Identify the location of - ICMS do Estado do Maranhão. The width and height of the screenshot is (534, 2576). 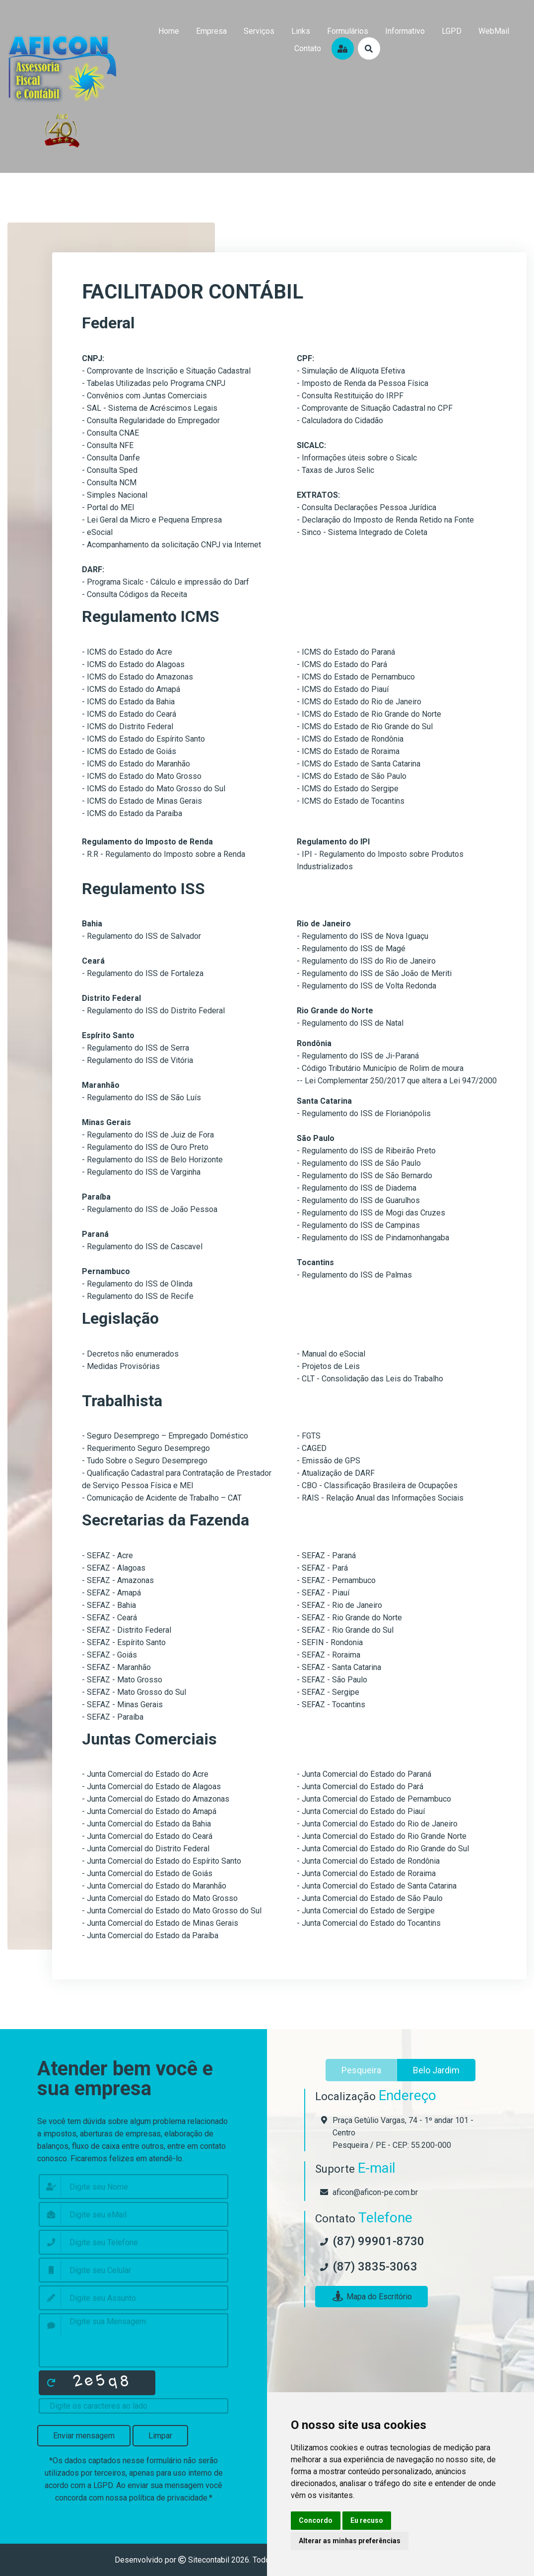
(136, 763).